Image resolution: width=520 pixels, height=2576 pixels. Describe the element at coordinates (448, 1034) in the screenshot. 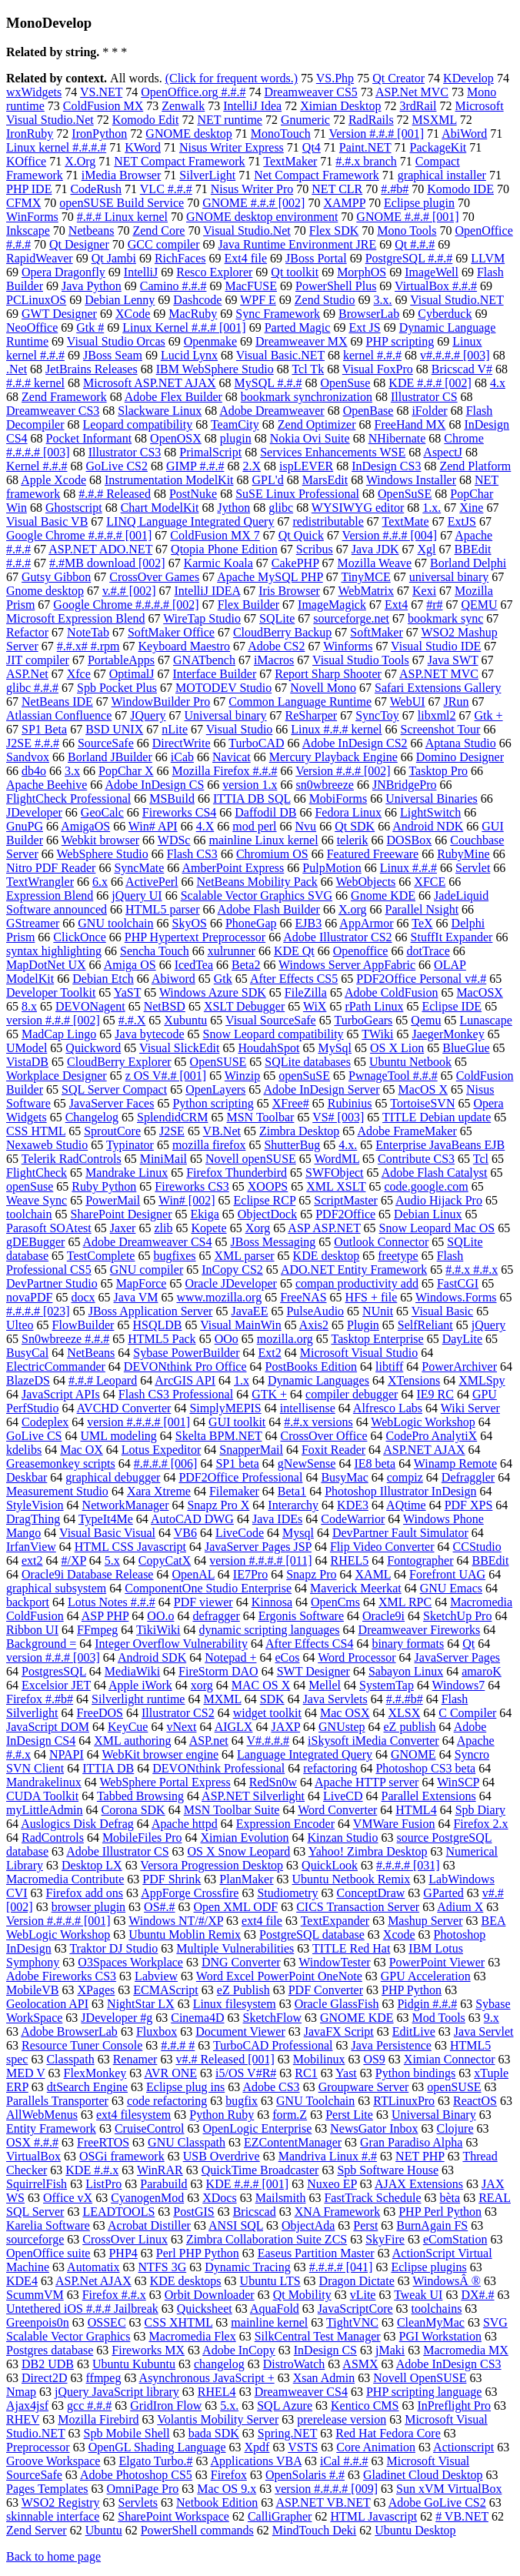

I see `JaegerMonkey` at that location.